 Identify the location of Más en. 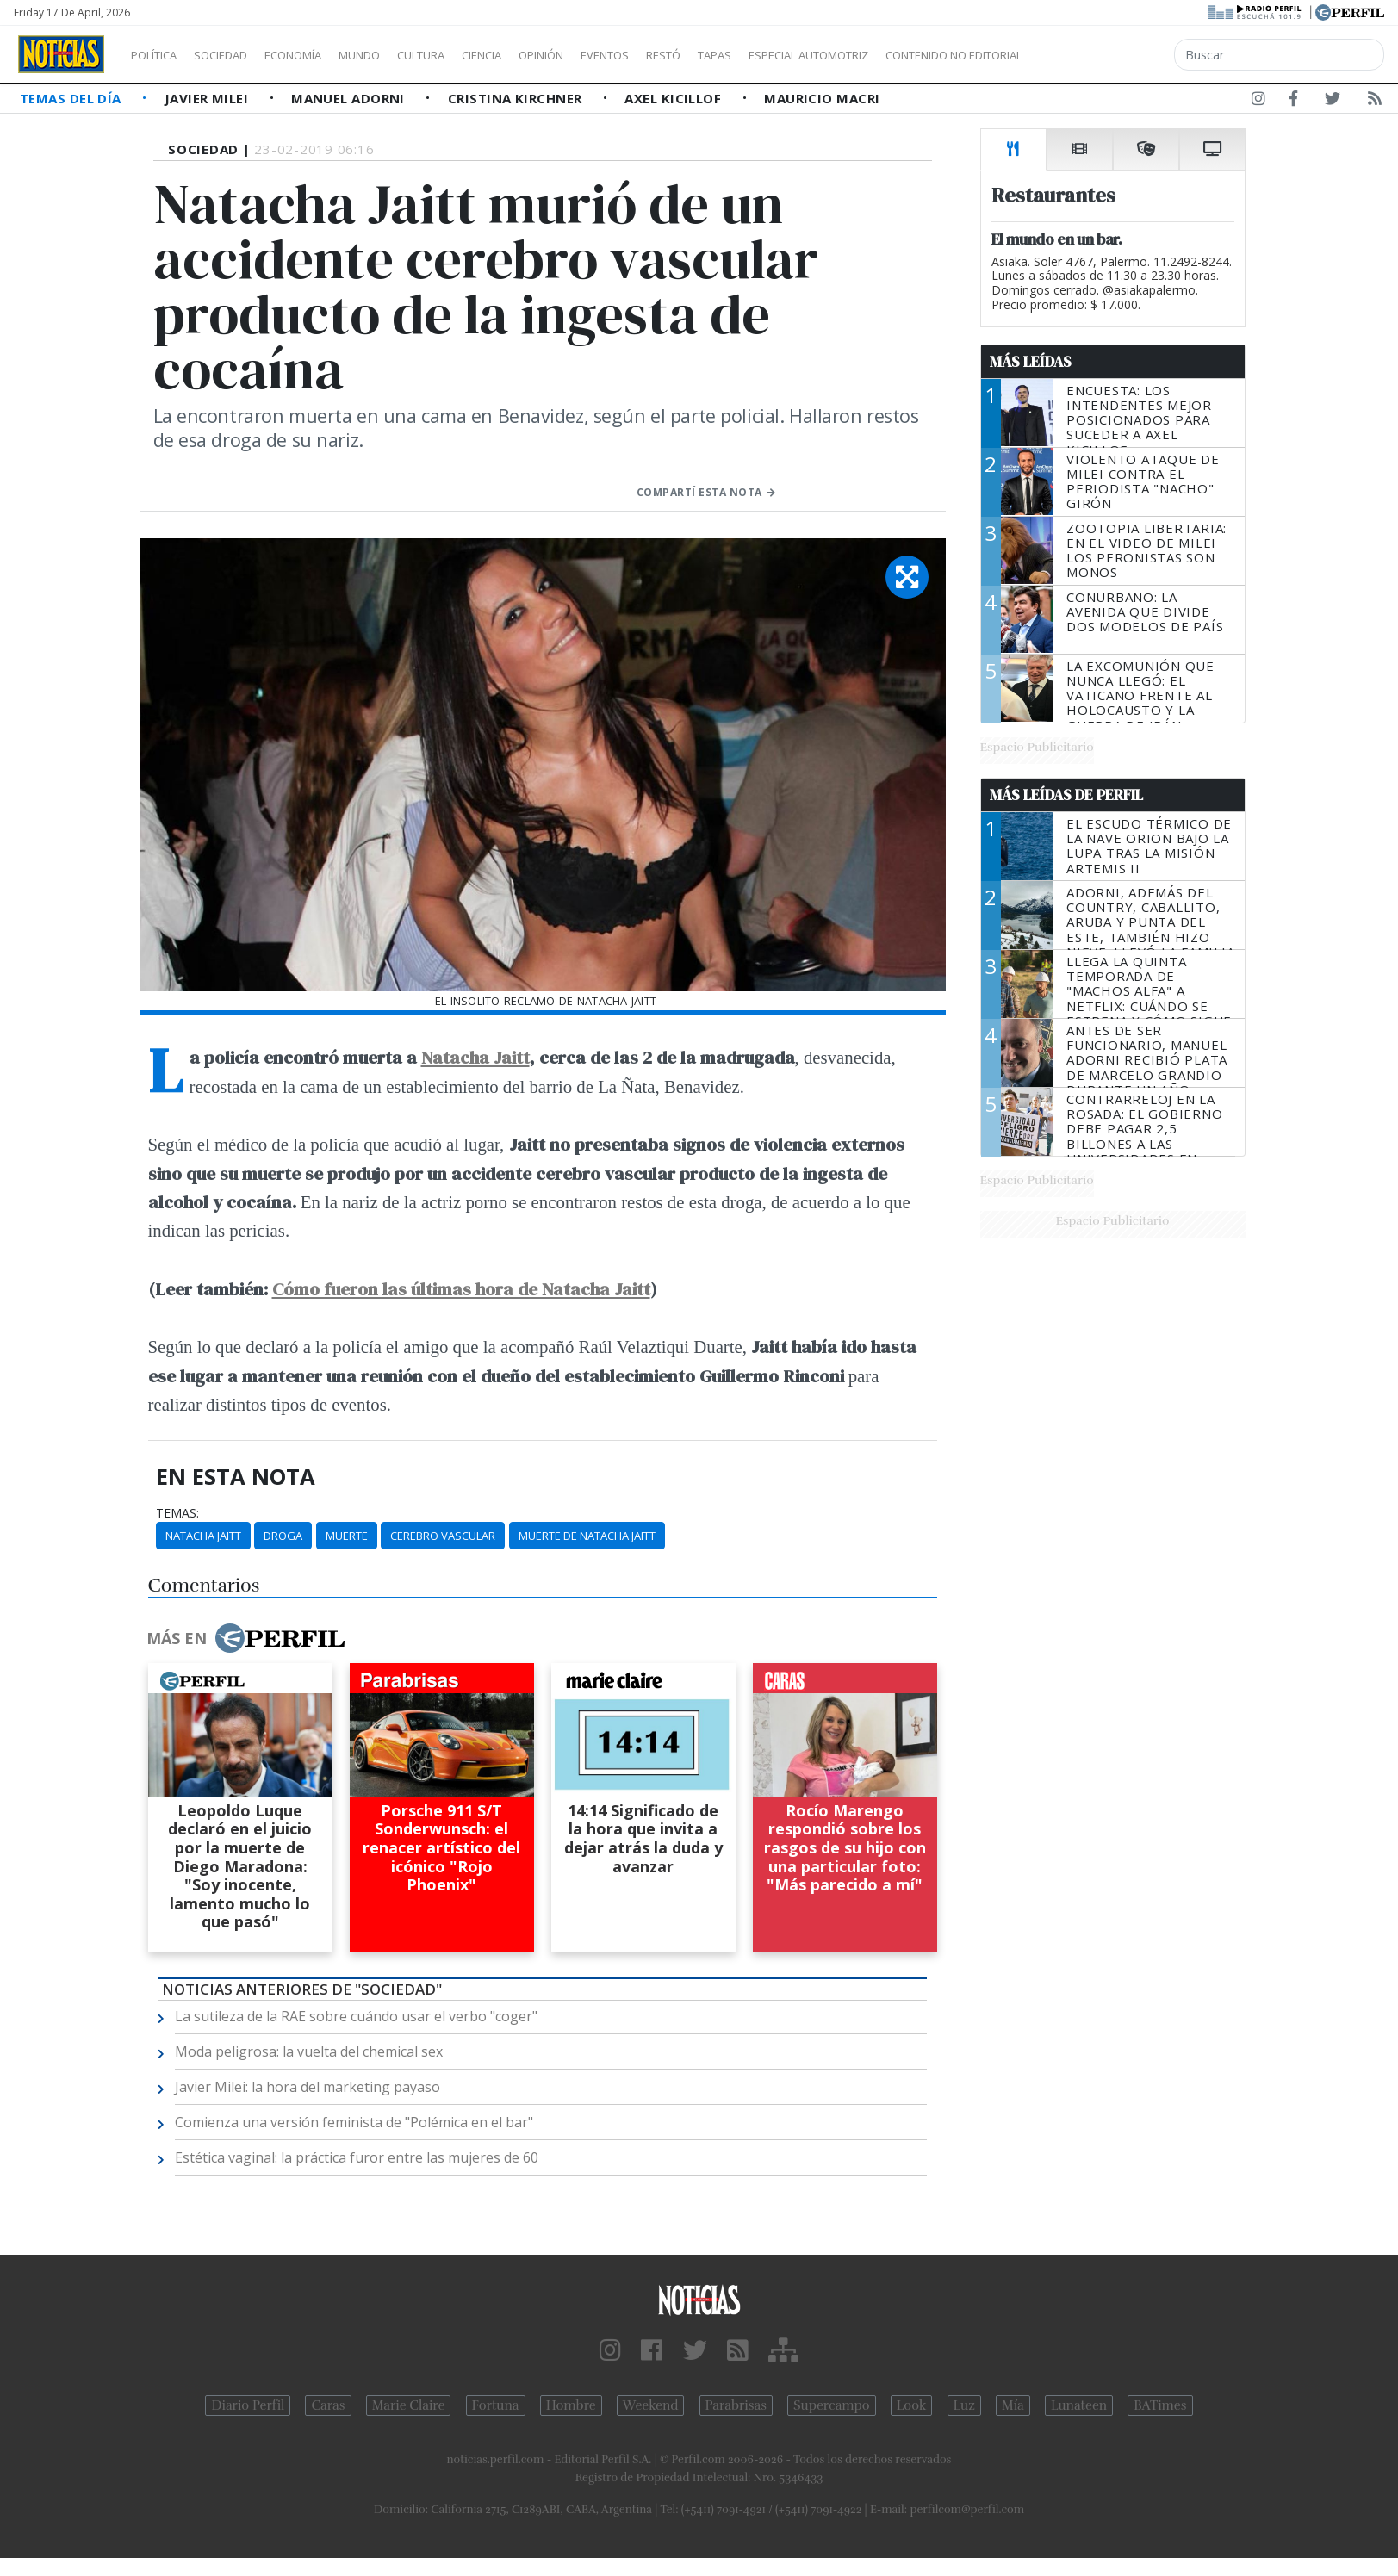
(245, 1638).